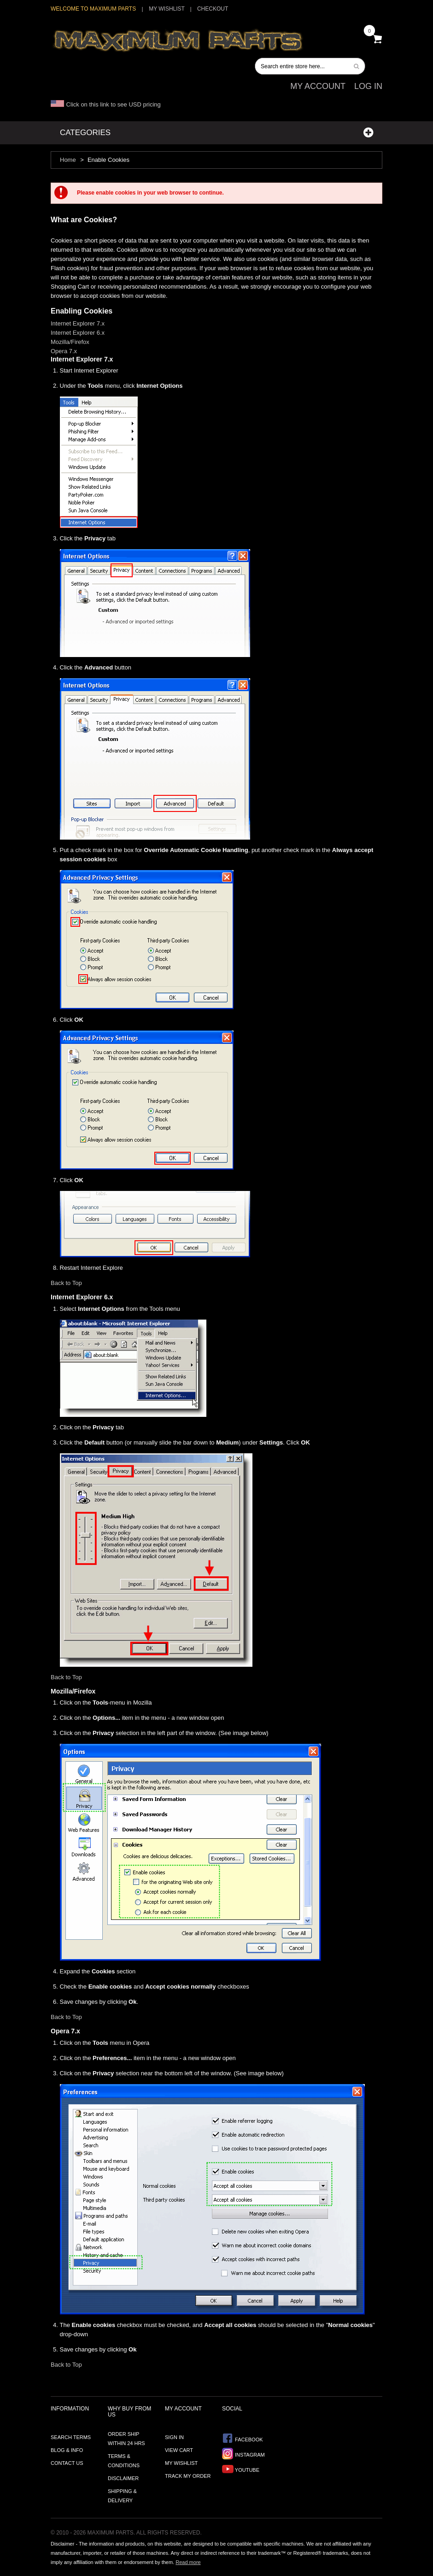  I want to click on My Account, so click(317, 86).